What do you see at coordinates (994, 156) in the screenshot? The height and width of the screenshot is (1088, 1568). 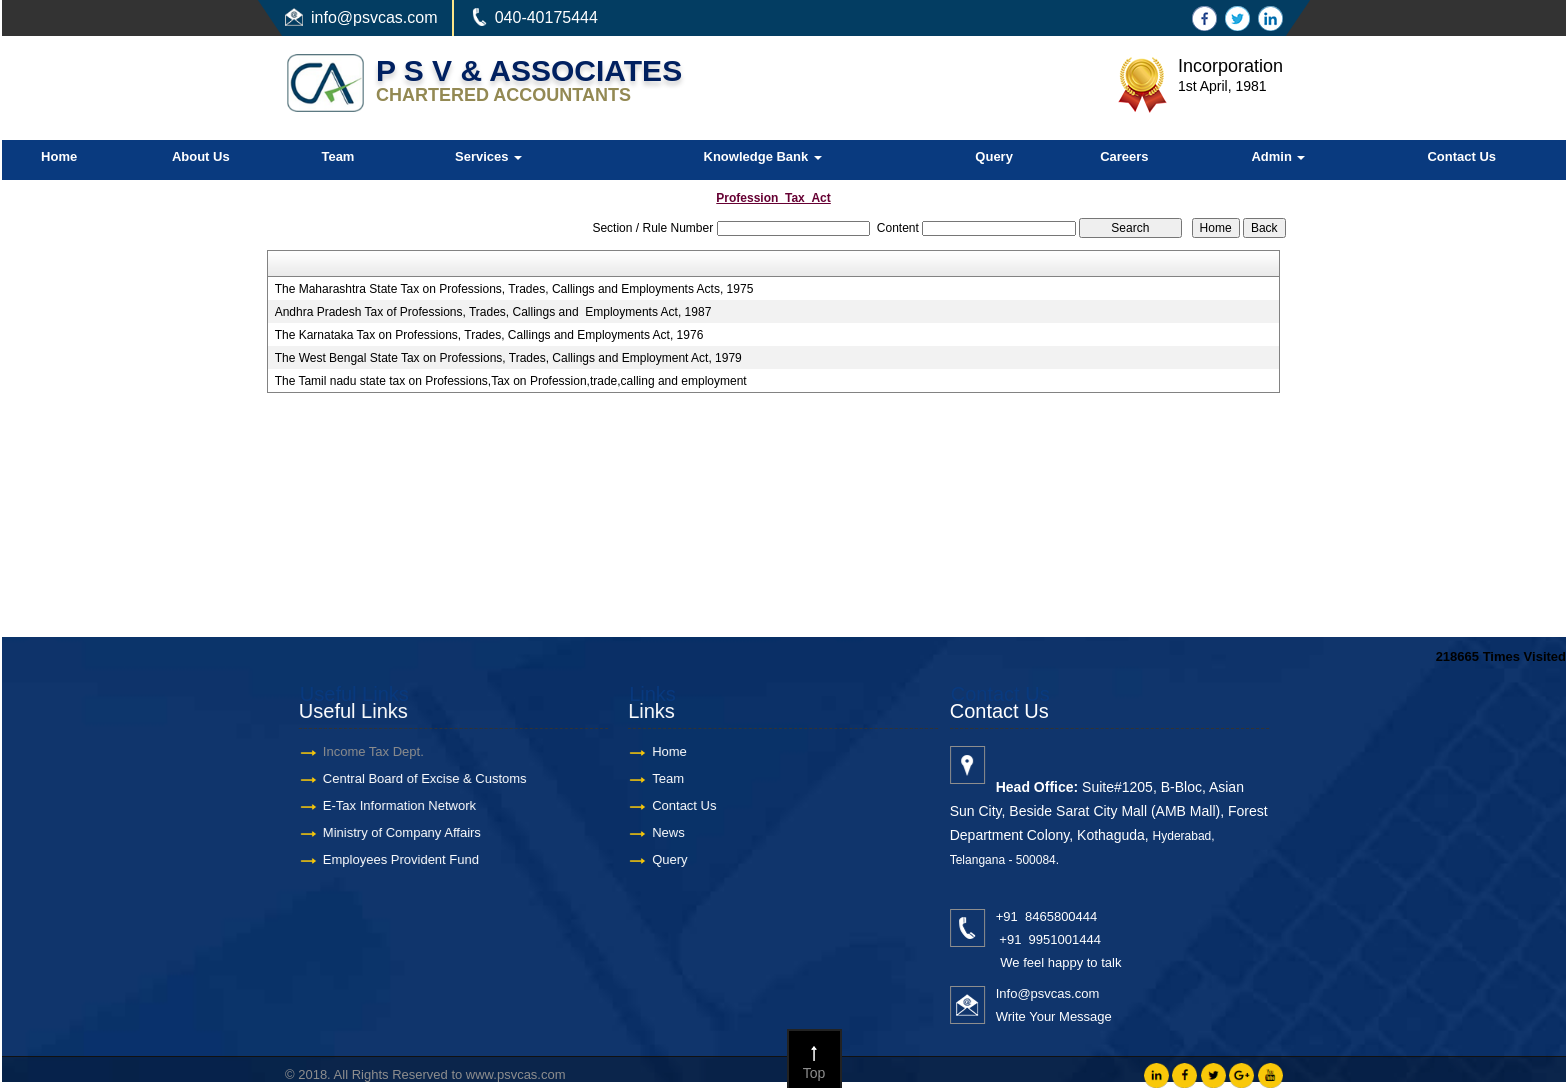 I see `Query` at bounding box center [994, 156].